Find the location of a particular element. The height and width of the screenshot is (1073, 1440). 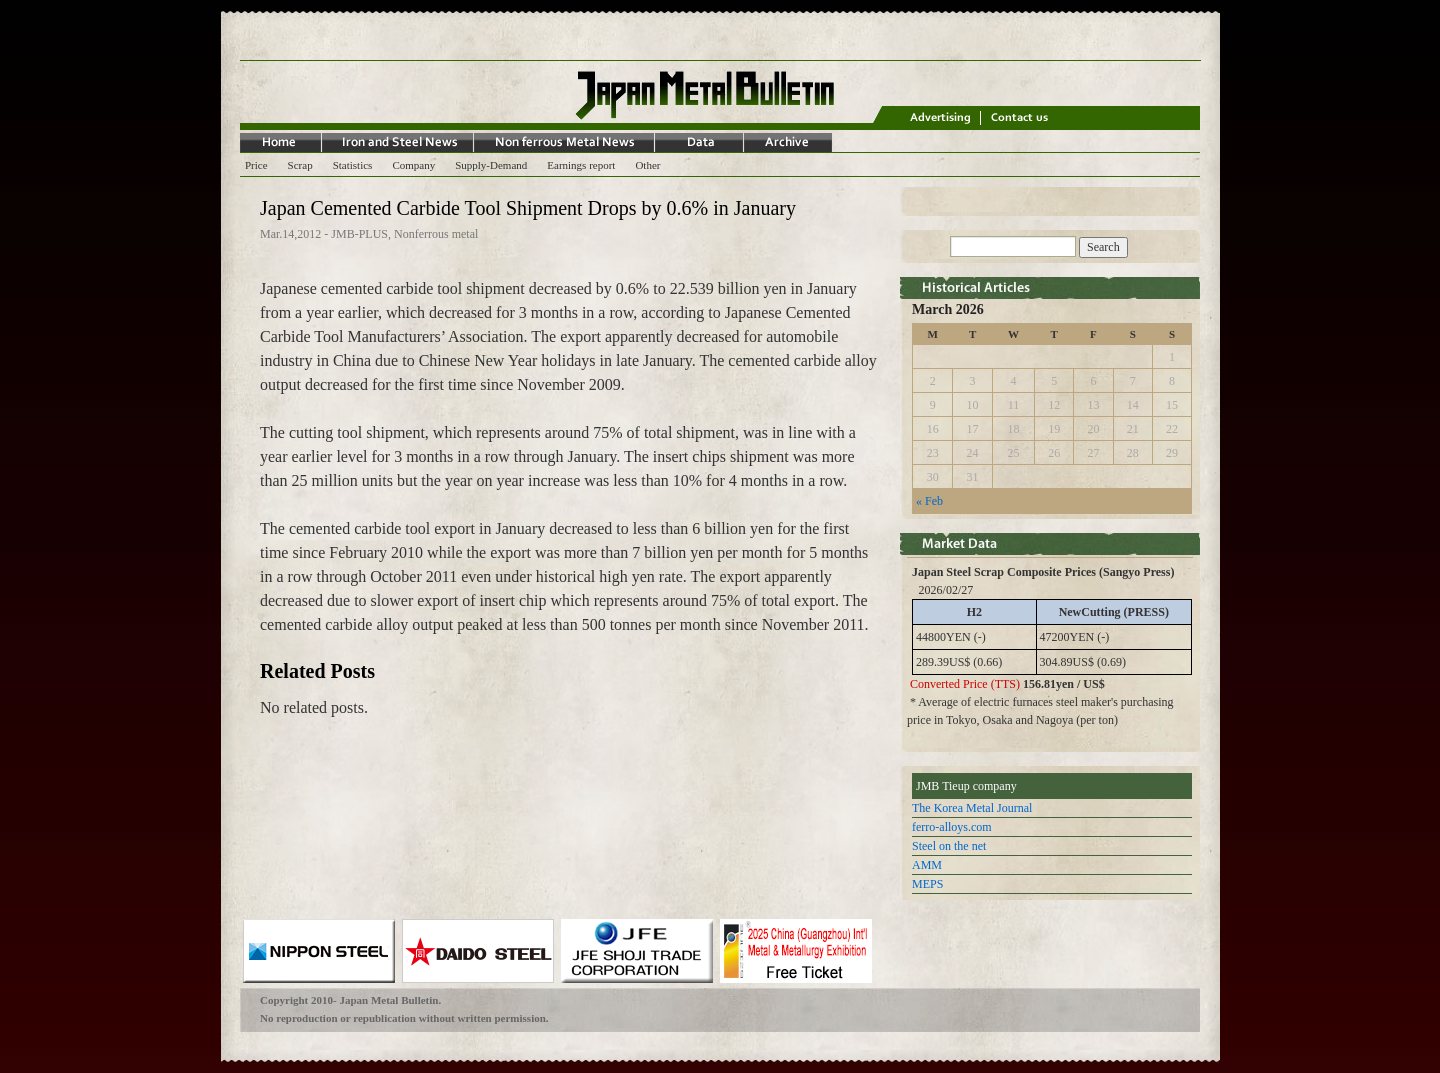

Other is located at coordinates (647, 165).